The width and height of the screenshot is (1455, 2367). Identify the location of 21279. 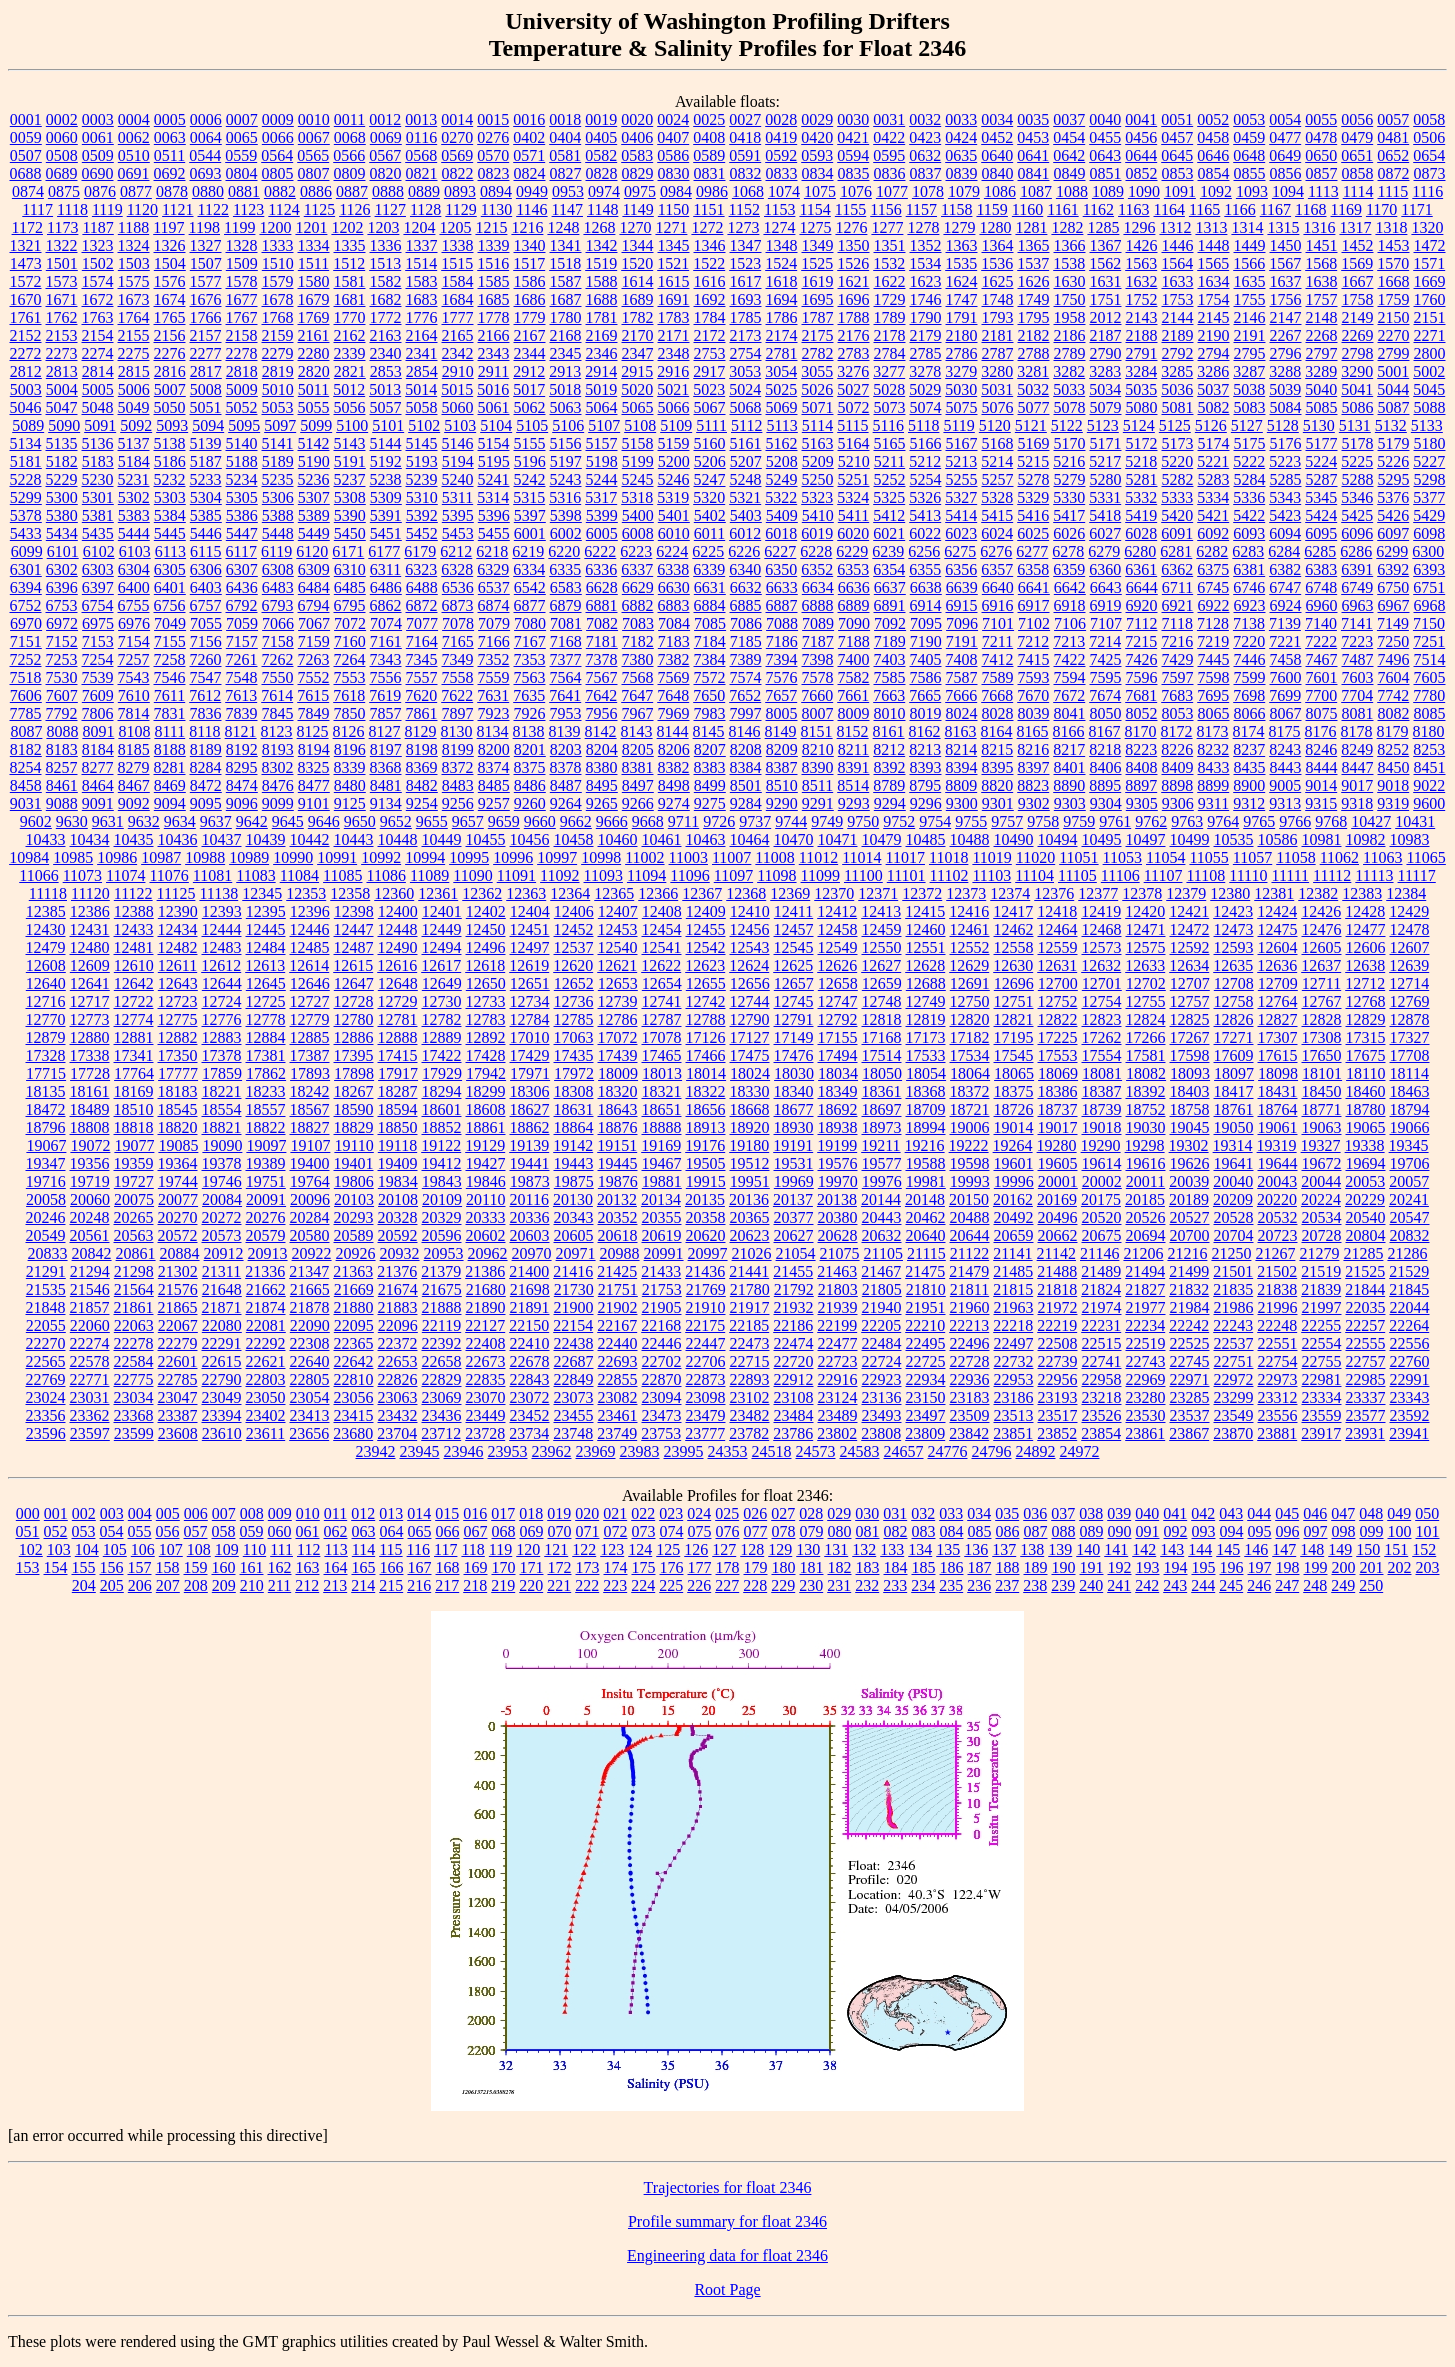
(1319, 1253).